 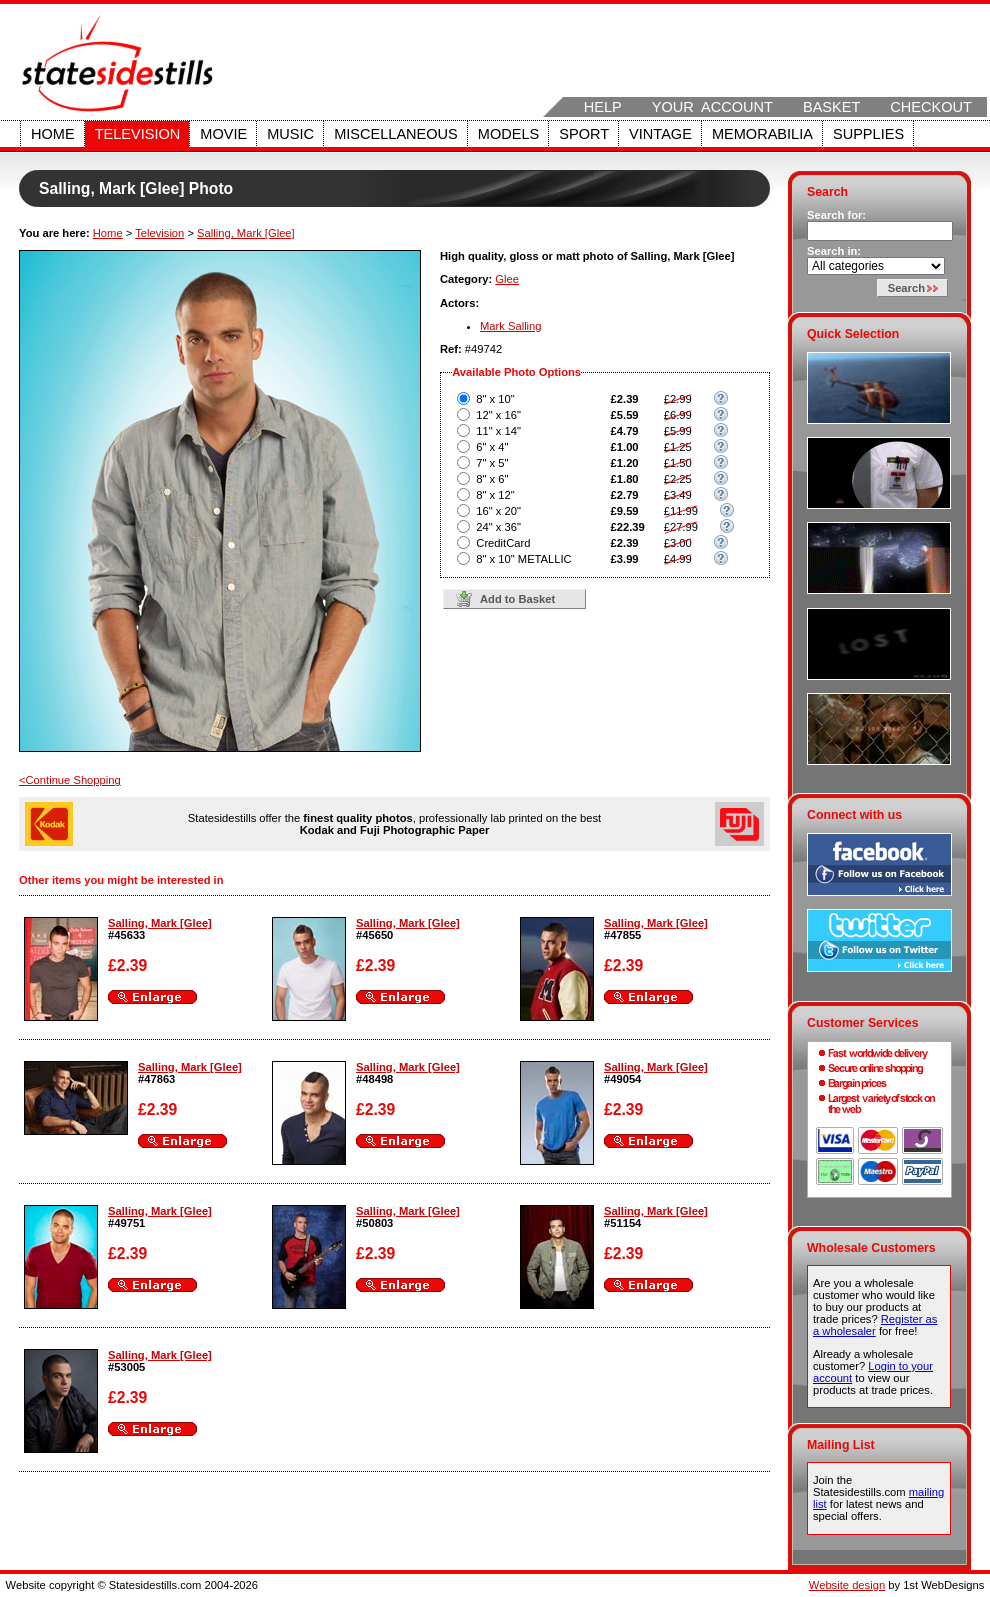 I want to click on 24" x 36", so click(x=498, y=527).